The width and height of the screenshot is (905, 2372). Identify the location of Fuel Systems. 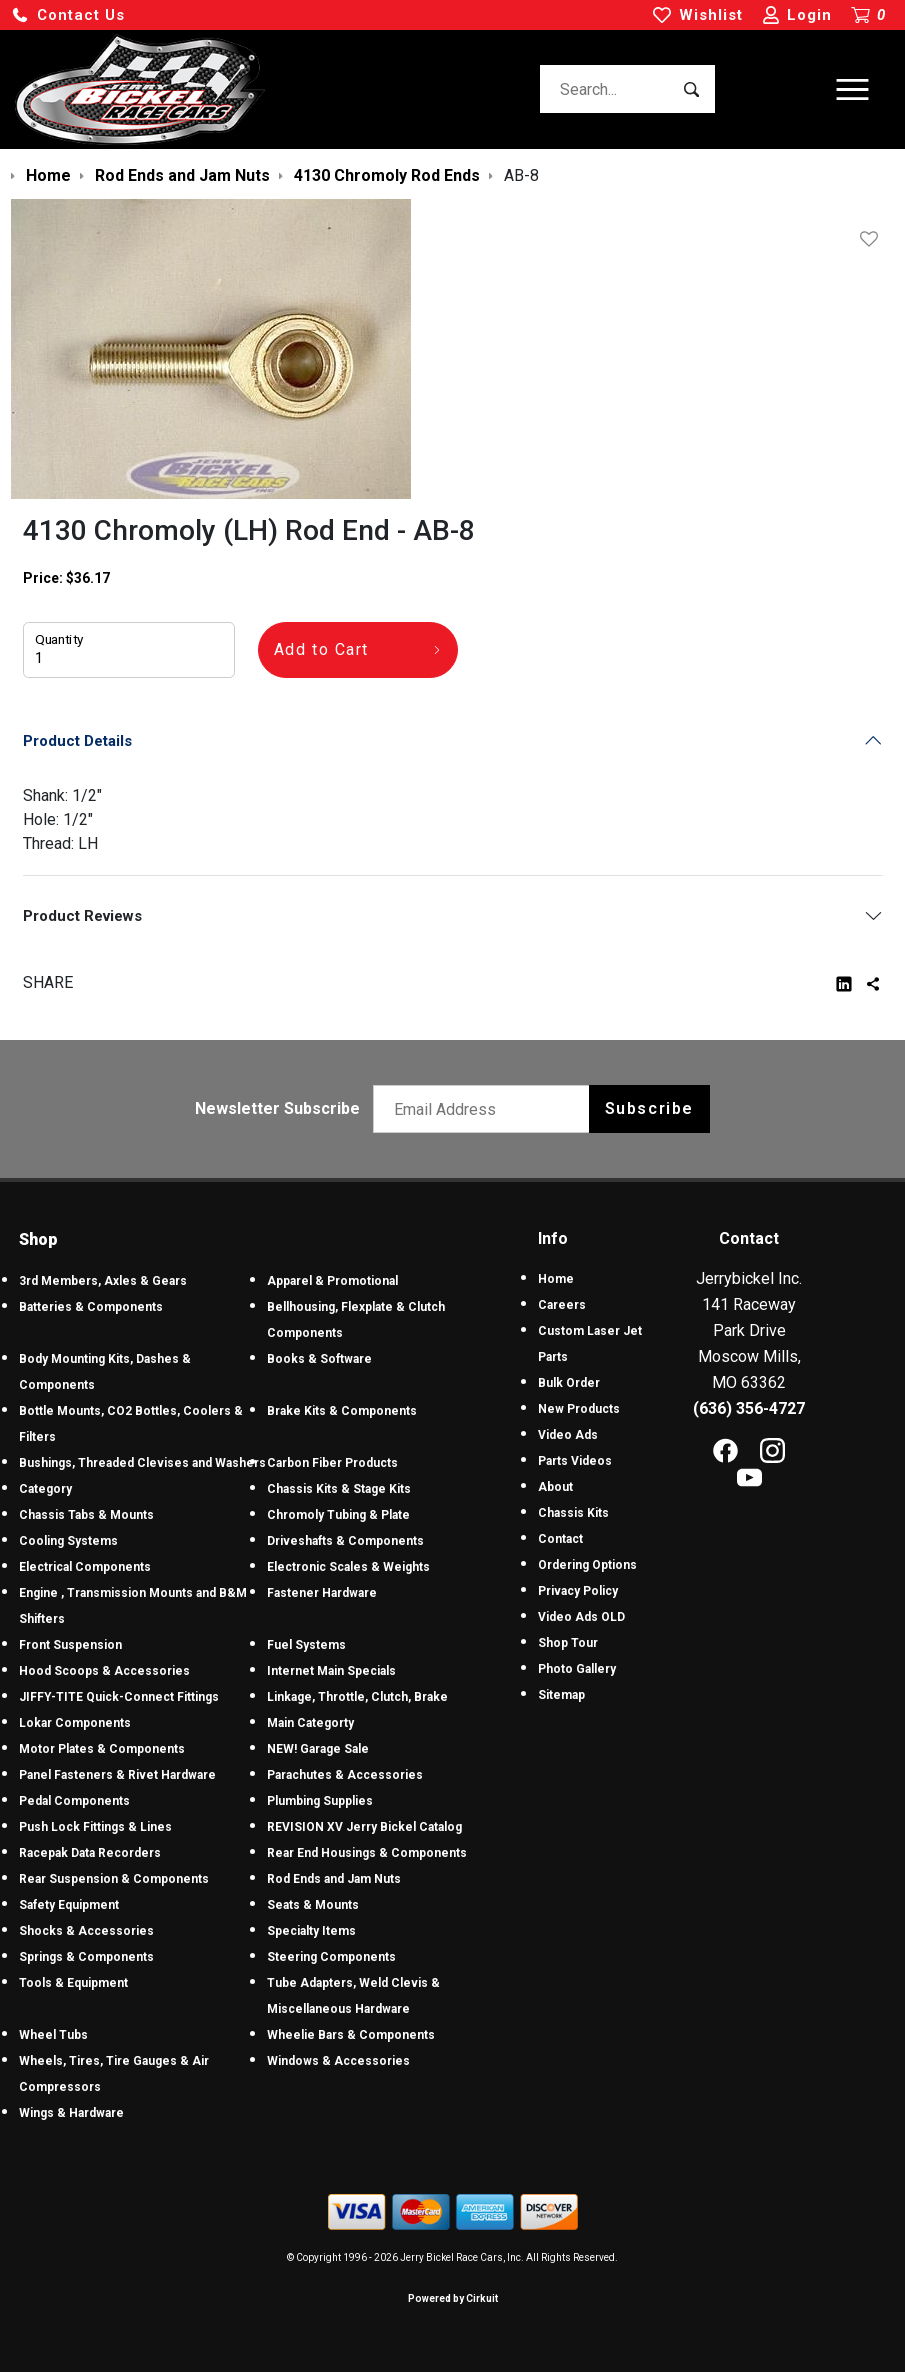
(306, 1645).